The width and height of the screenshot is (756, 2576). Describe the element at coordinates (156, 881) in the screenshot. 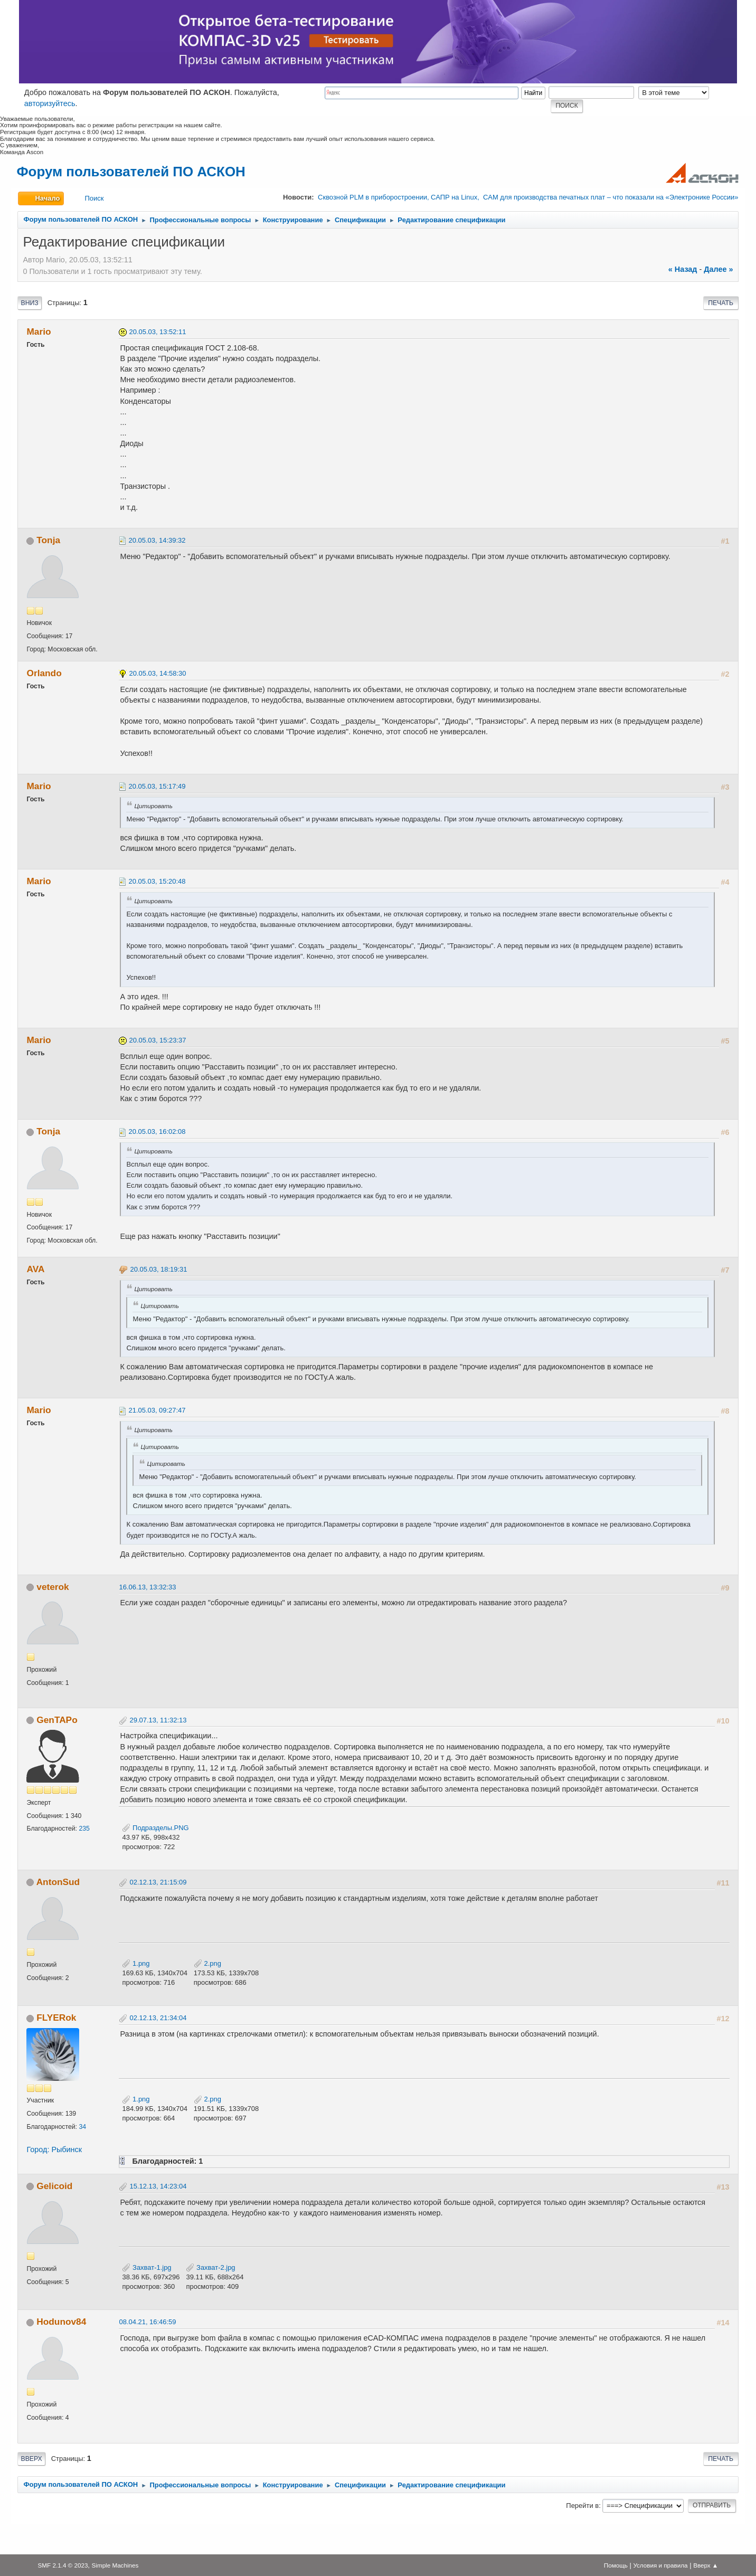

I see `20.05.03, 15:20:48` at that location.